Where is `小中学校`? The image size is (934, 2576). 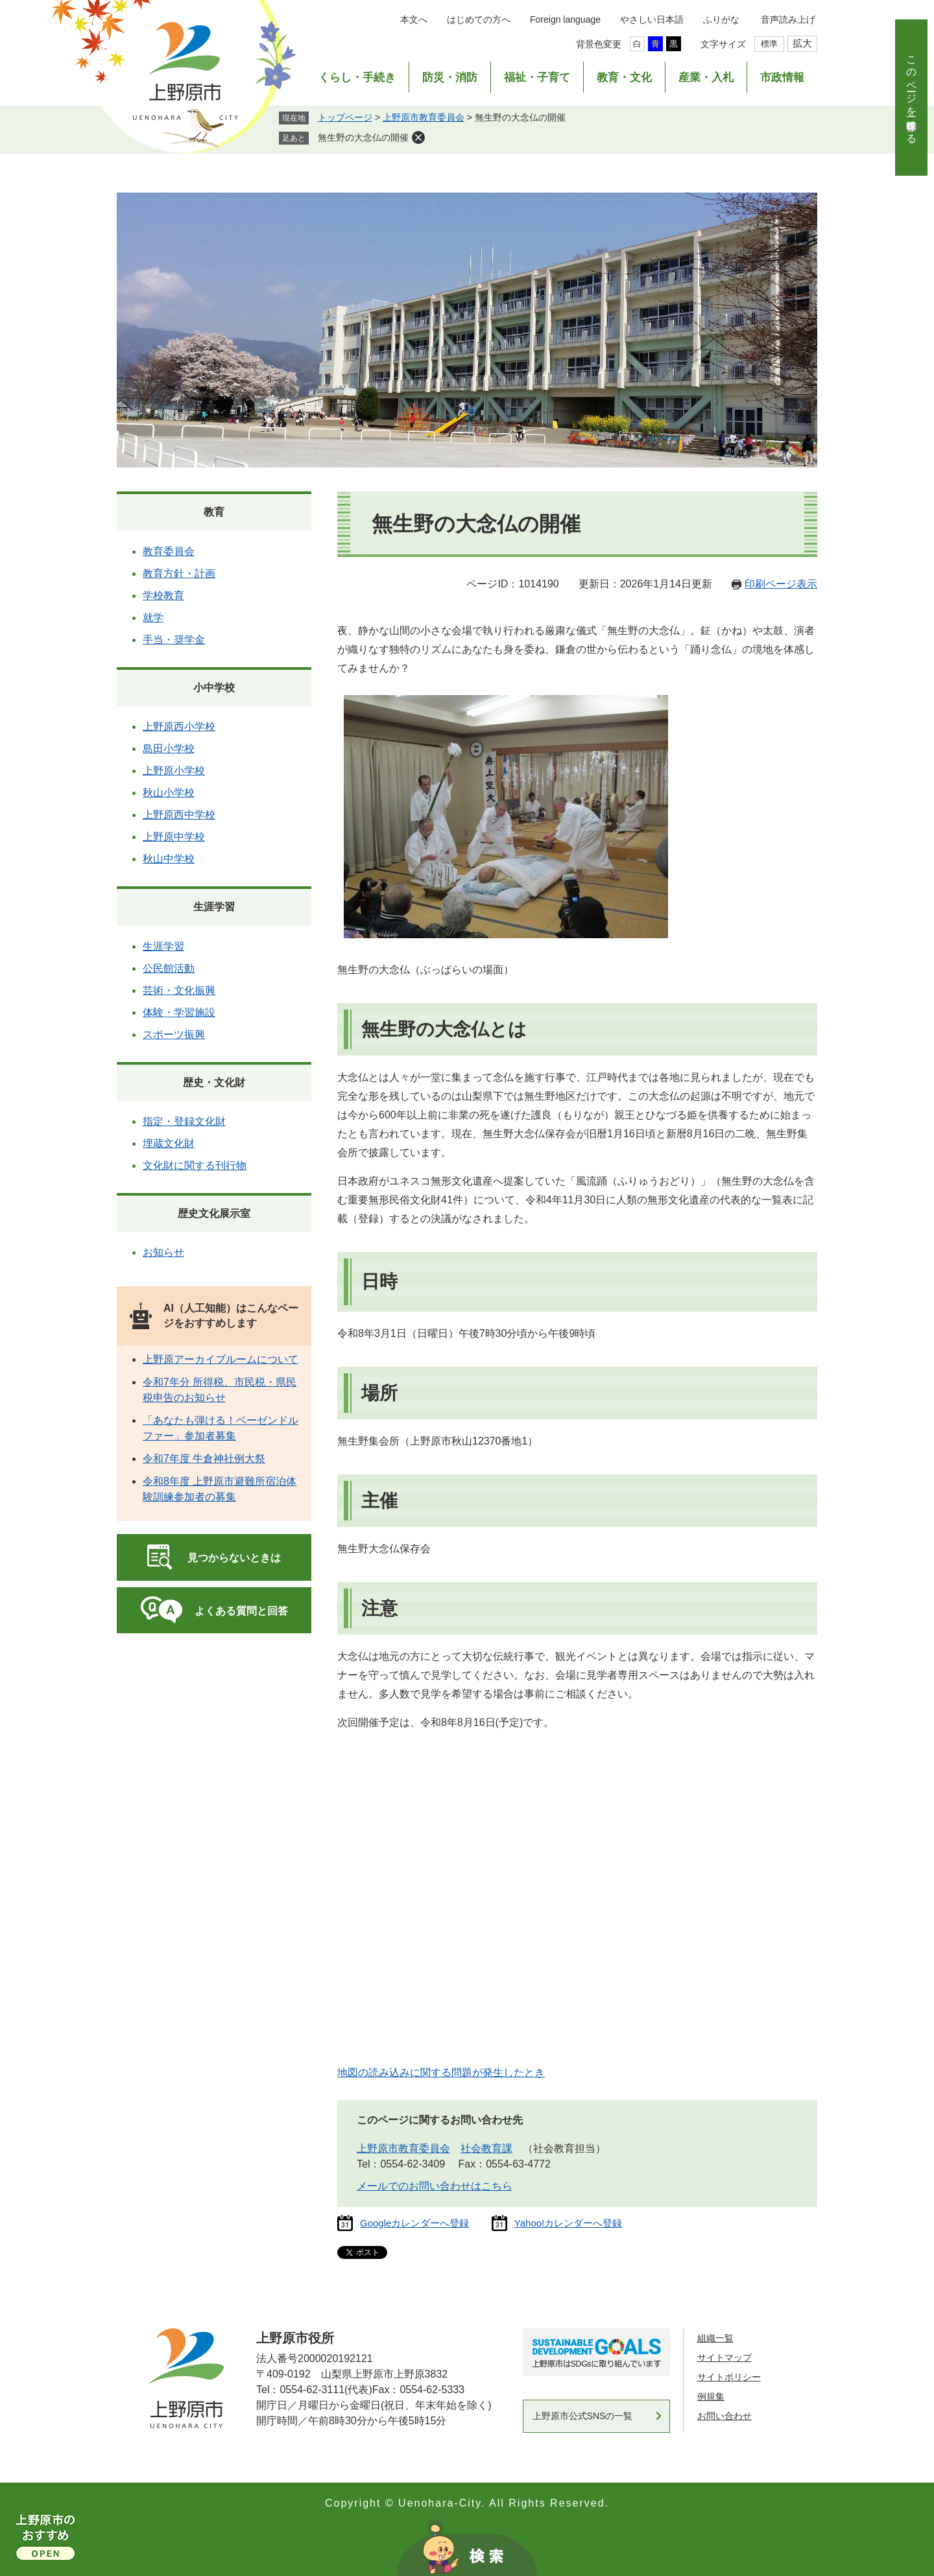
小中学校 is located at coordinates (214, 687).